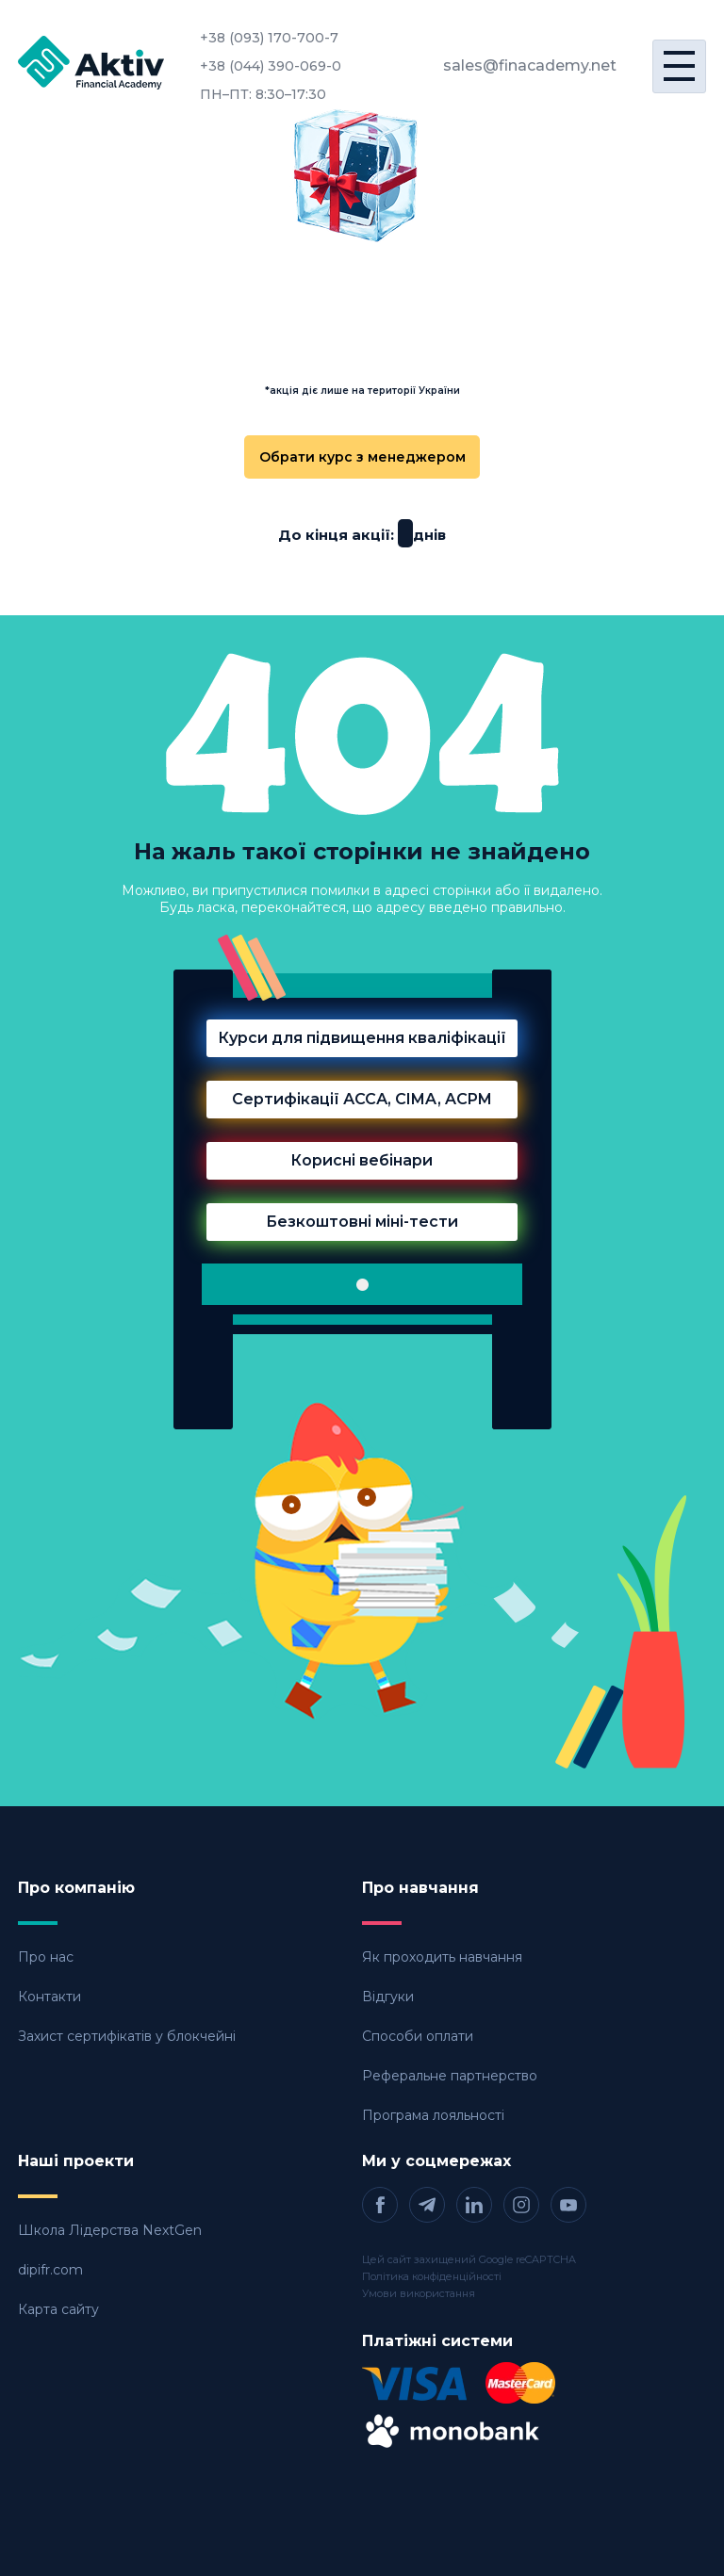 This screenshot has width=724, height=2576. Describe the element at coordinates (362, 1099) in the screenshot. I see `Сертифікації АССА, CIMA, ACPM` at that location.